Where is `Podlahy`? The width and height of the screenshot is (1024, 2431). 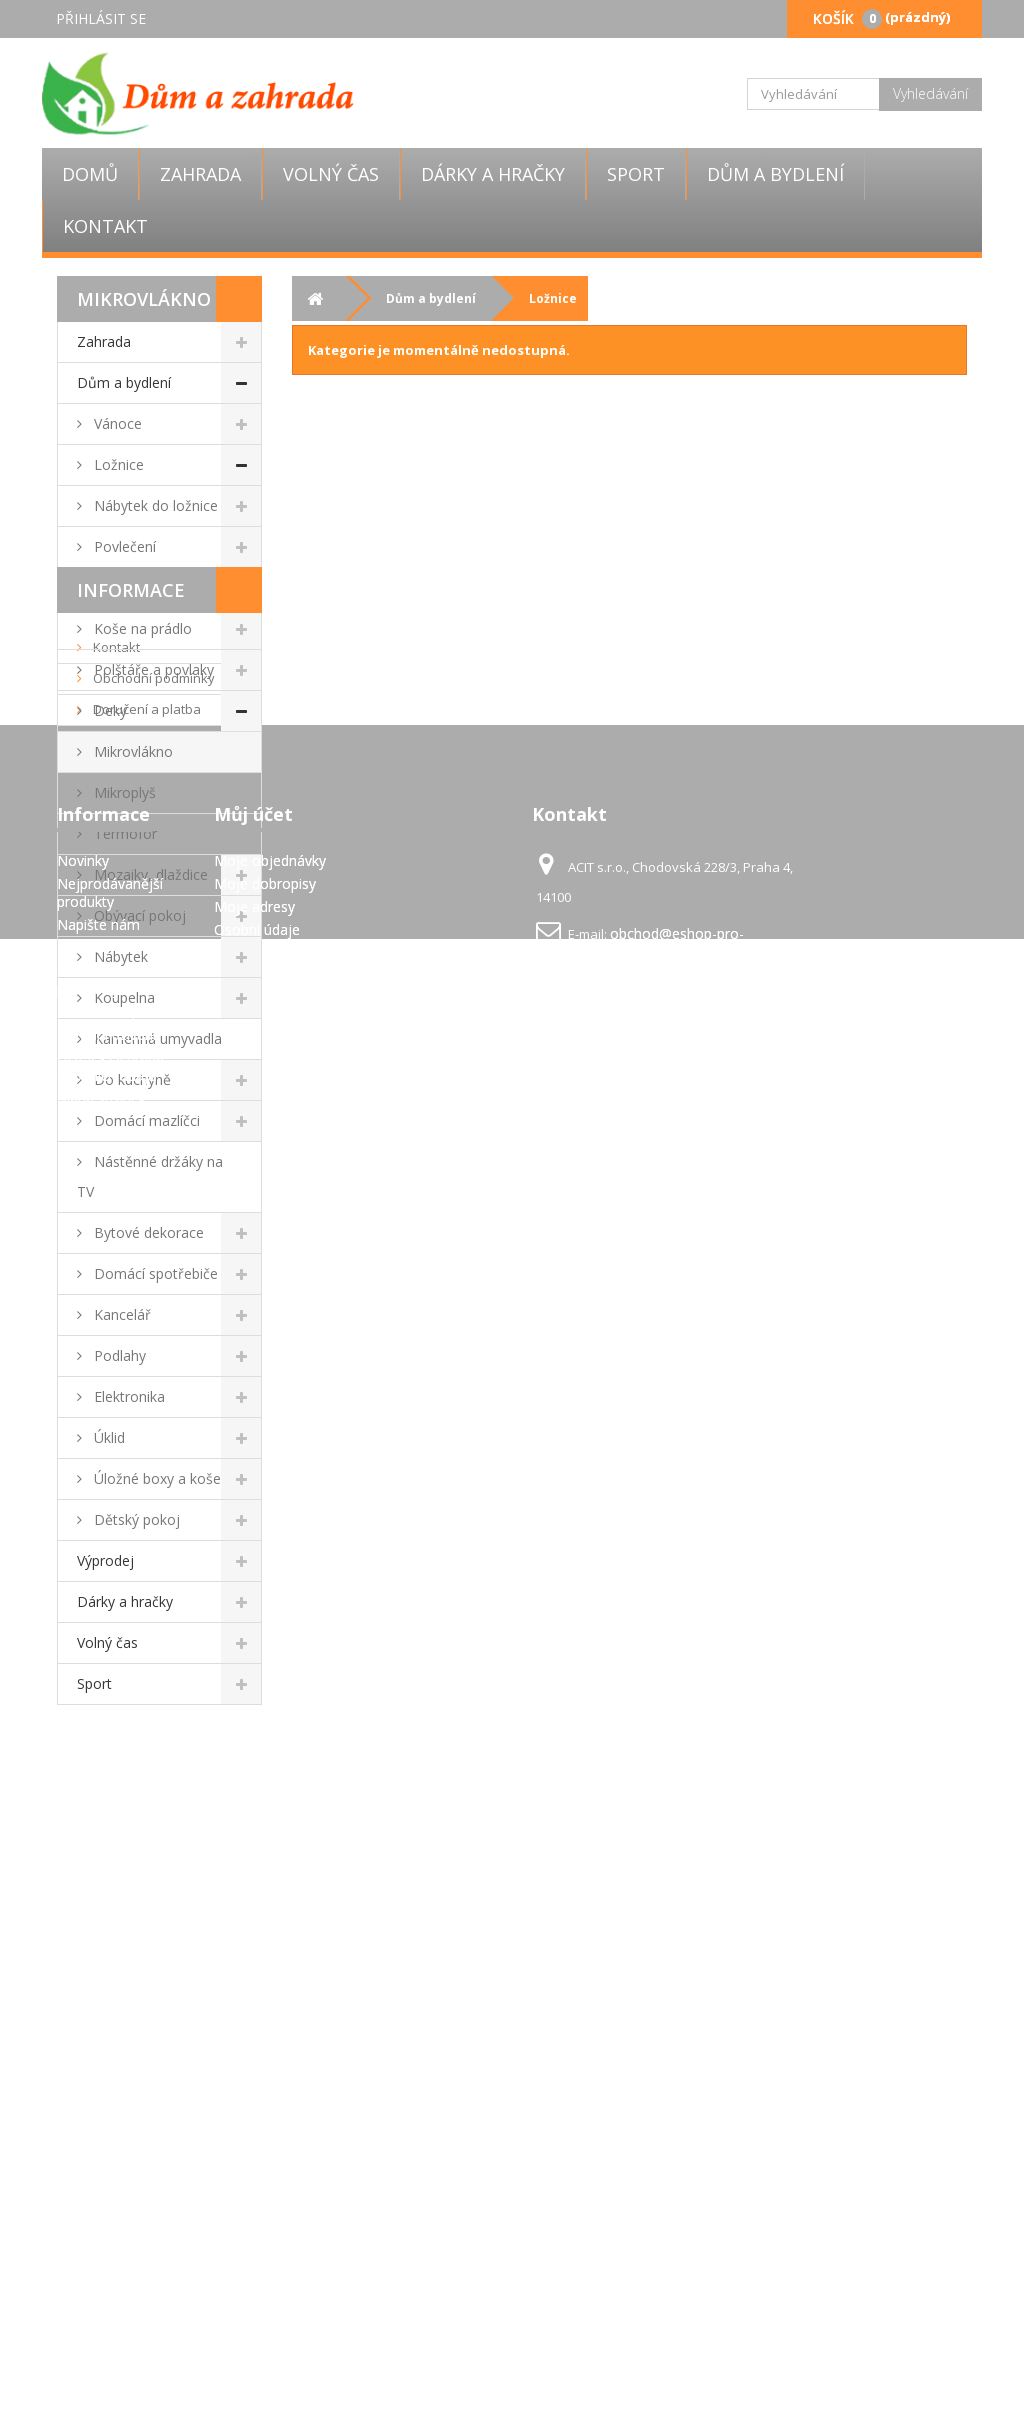 Podlahy is located at coordinates (118, 1355).